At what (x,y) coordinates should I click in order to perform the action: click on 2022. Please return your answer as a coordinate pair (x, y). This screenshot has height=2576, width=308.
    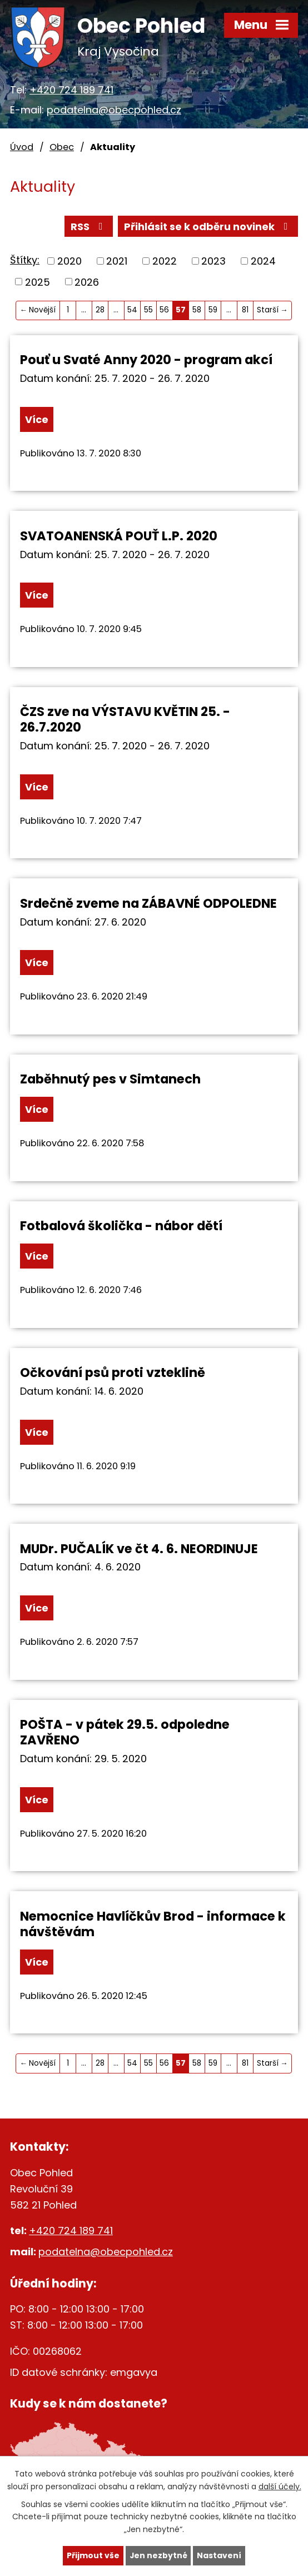
    Looking at the image, I should click on (164, 261).